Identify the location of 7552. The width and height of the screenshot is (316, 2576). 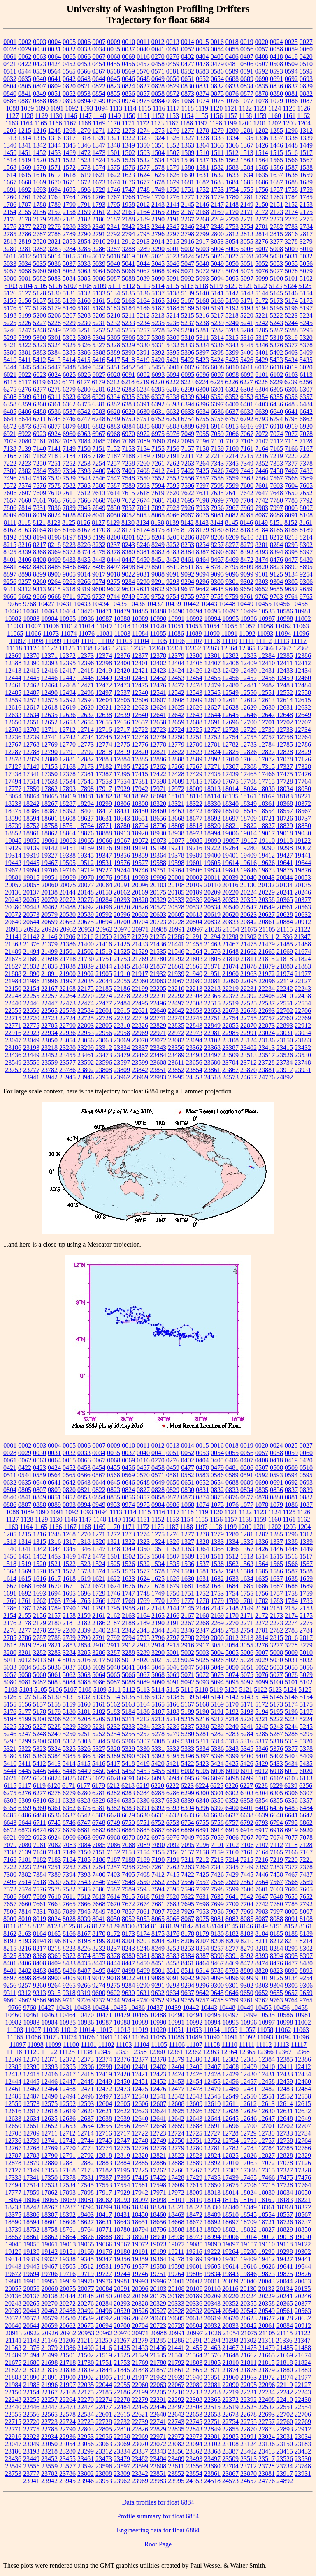
(158, 478).